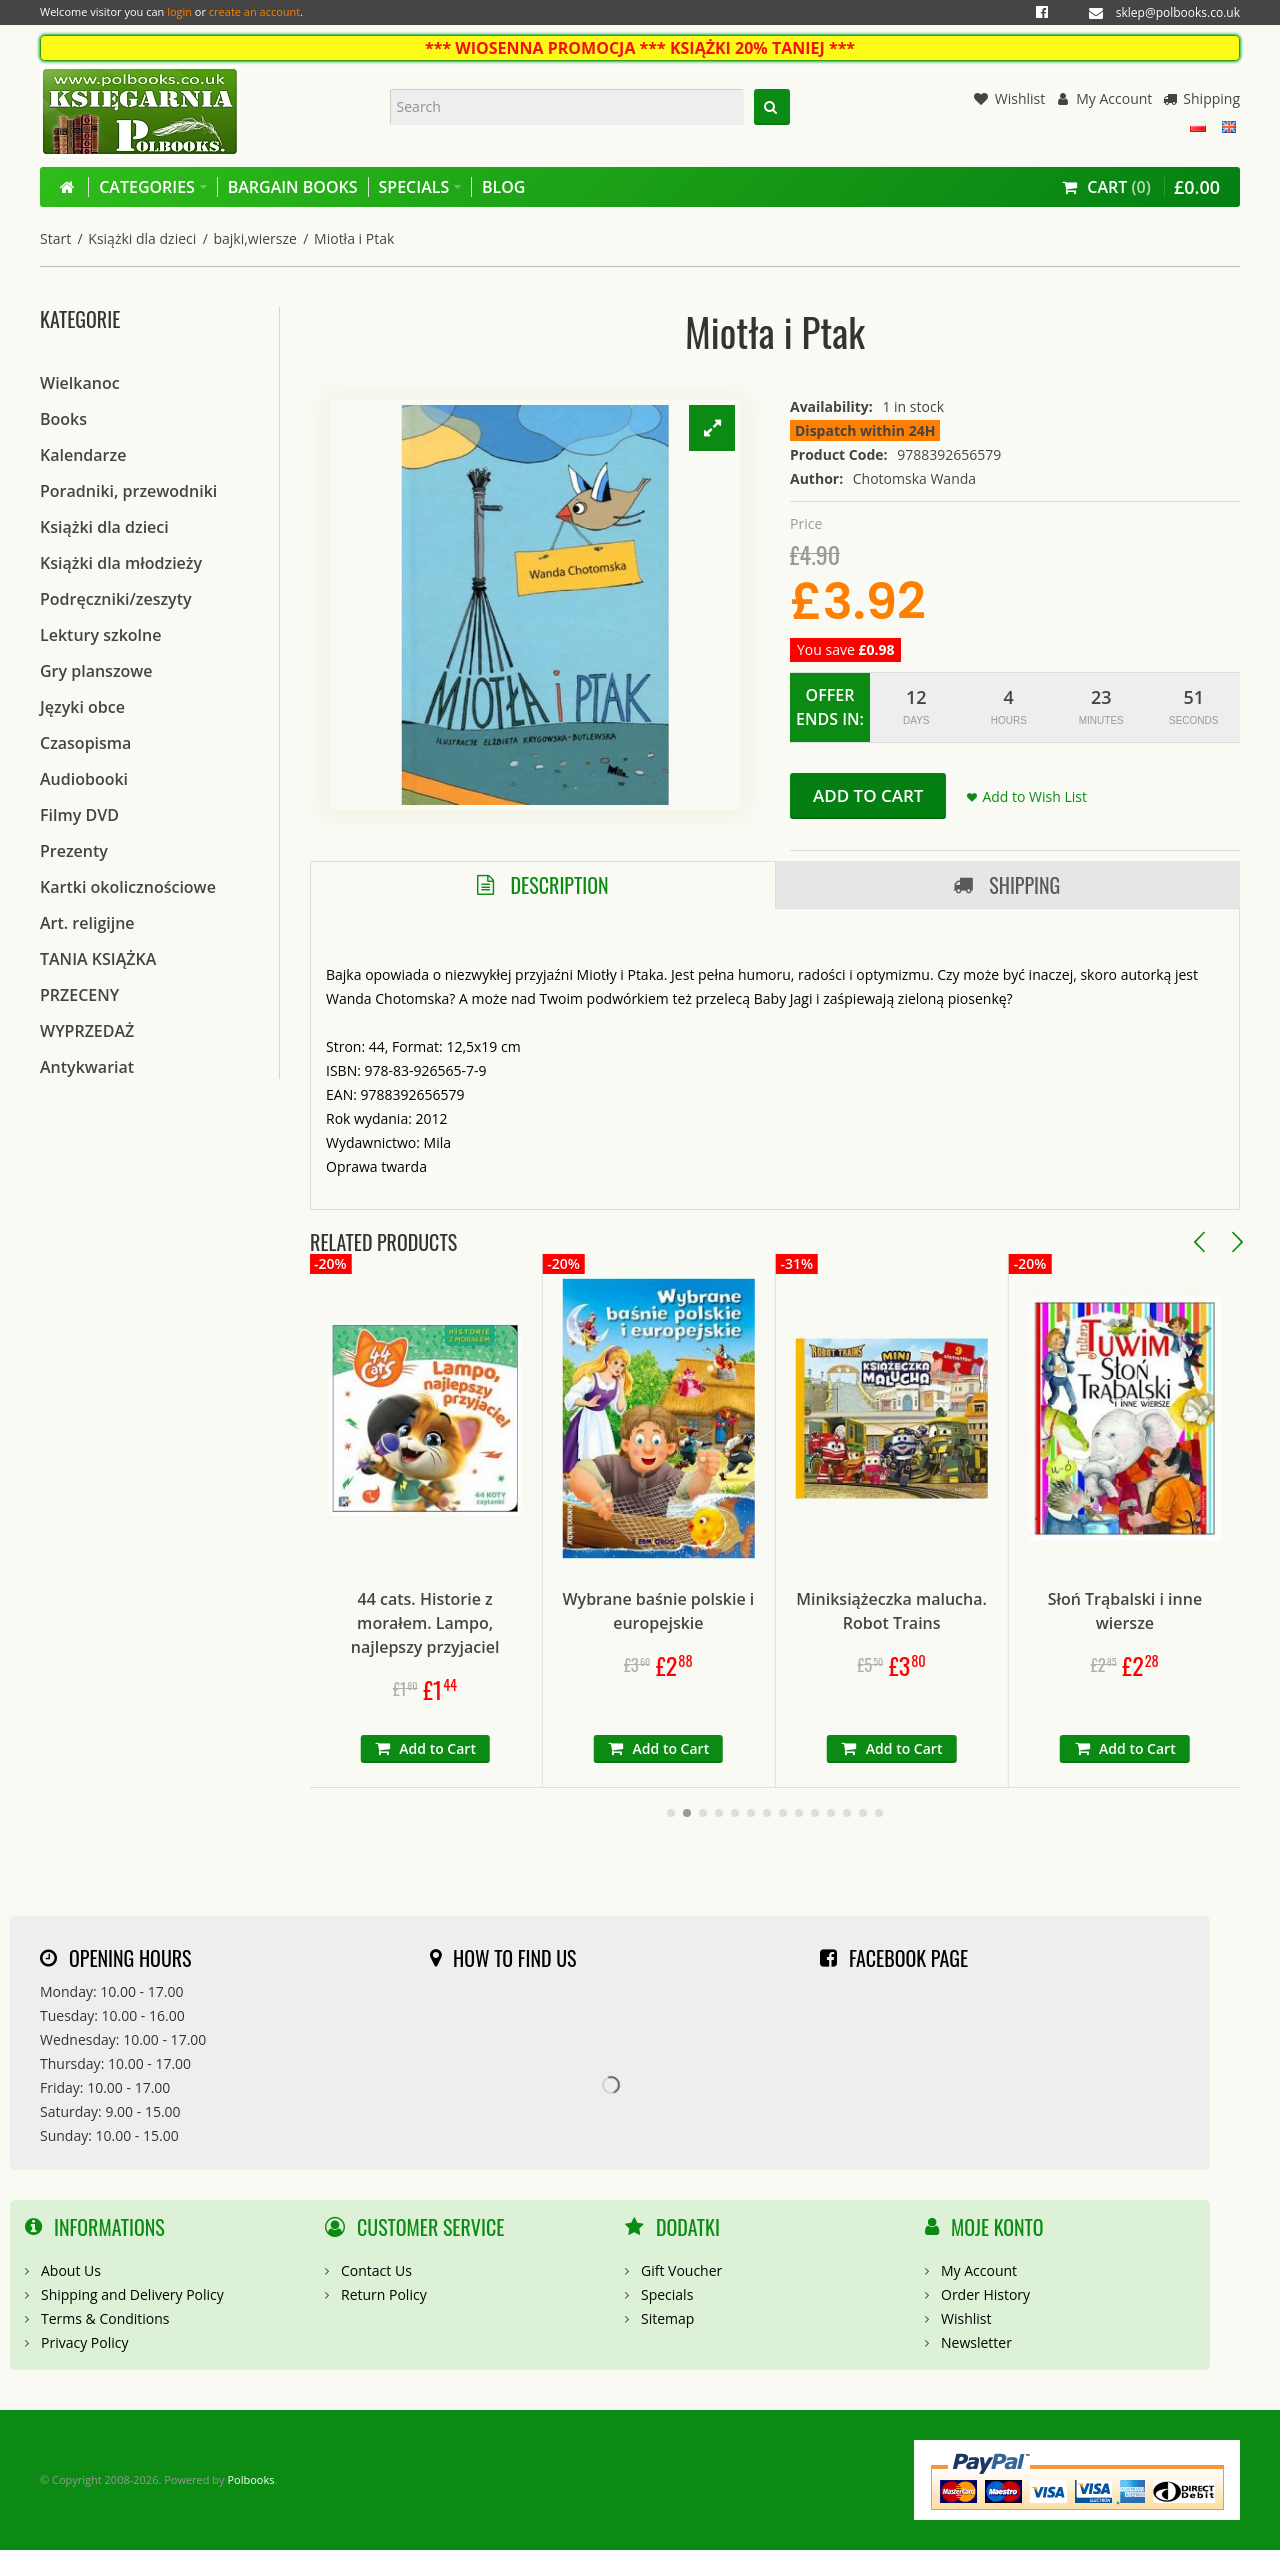 This screenshot has width=1280, height=2550. I want to click on Kalendarze, so click(83, 455).